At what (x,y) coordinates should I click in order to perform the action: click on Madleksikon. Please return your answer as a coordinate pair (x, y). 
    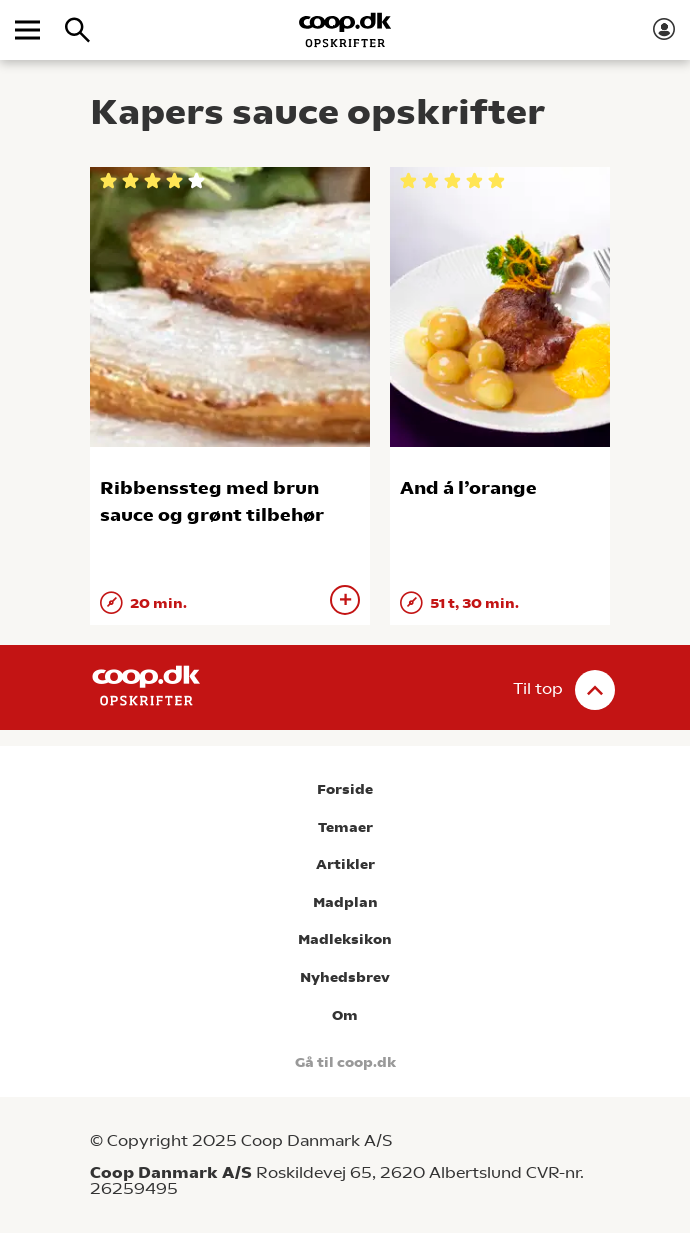
    Looking at the image, I should click on (345, 939).